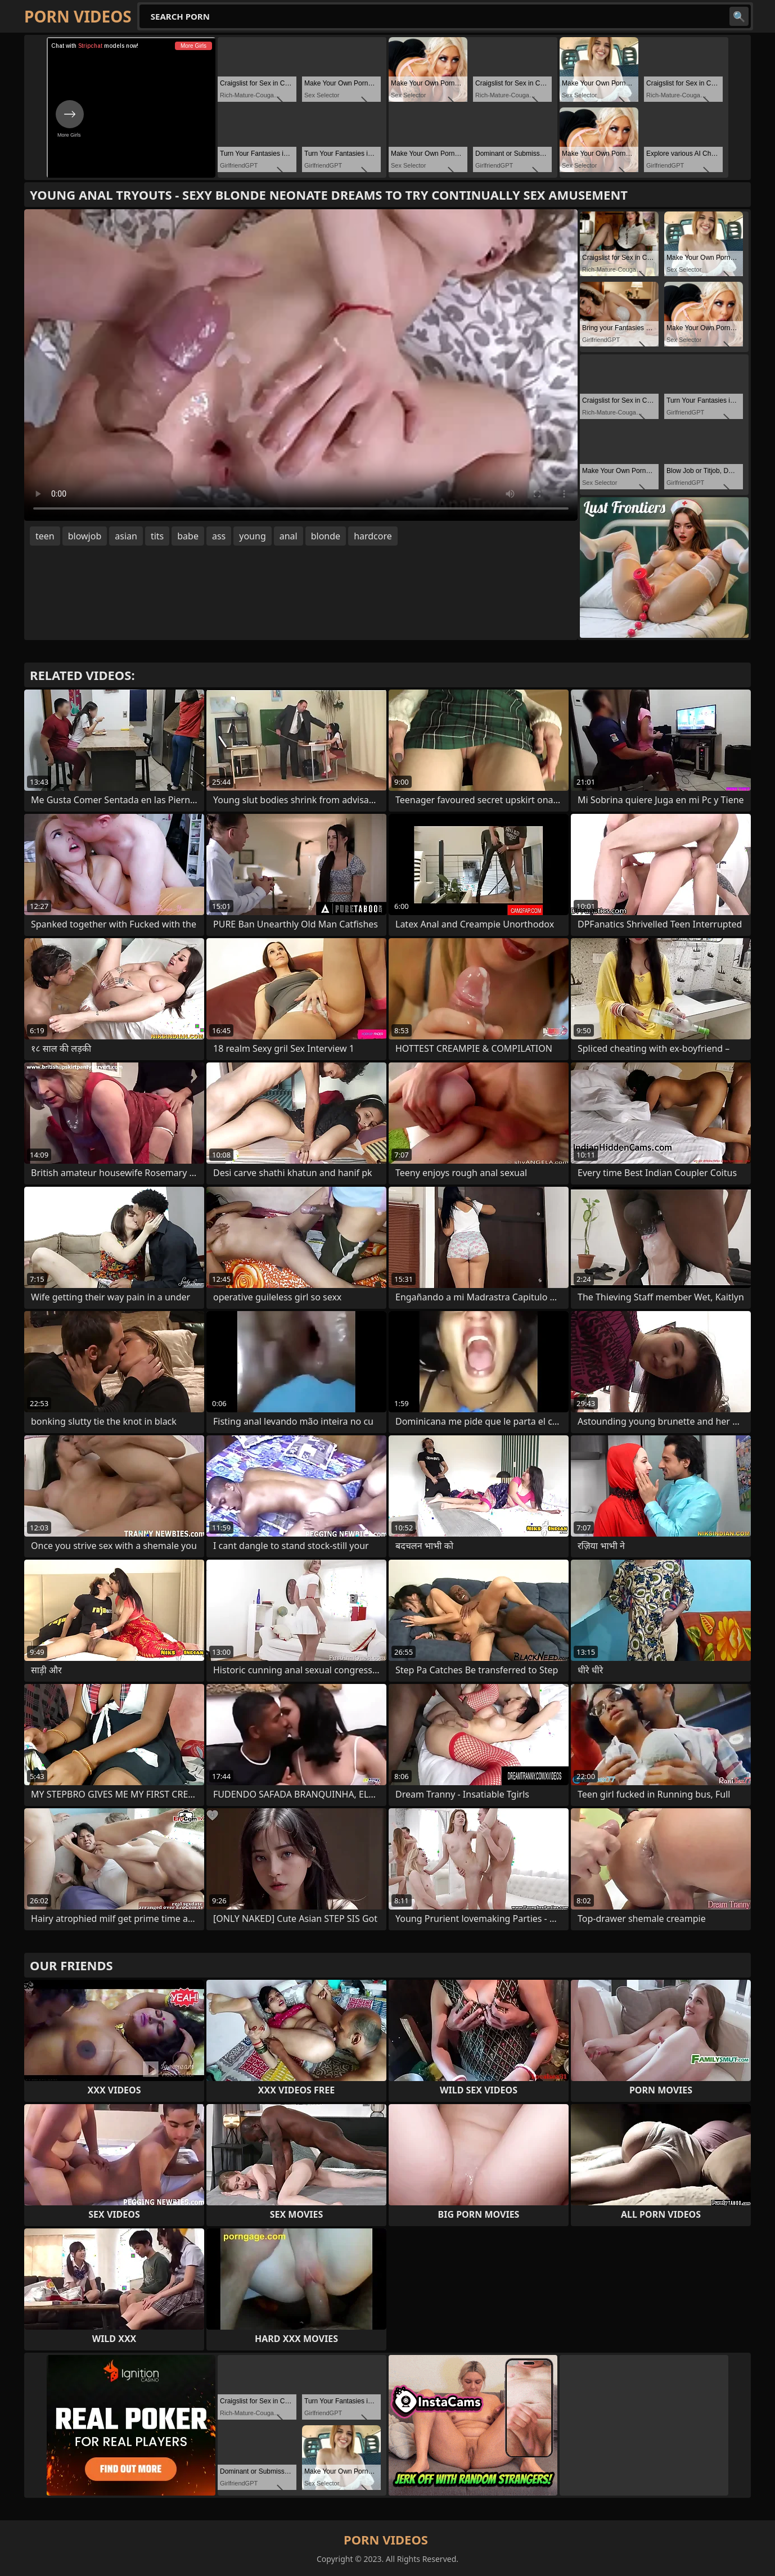 This screenshot has height=2576, width=775. Describe the element at coordinates (325, 536) in the screenshot. I see `blonde` at that location.